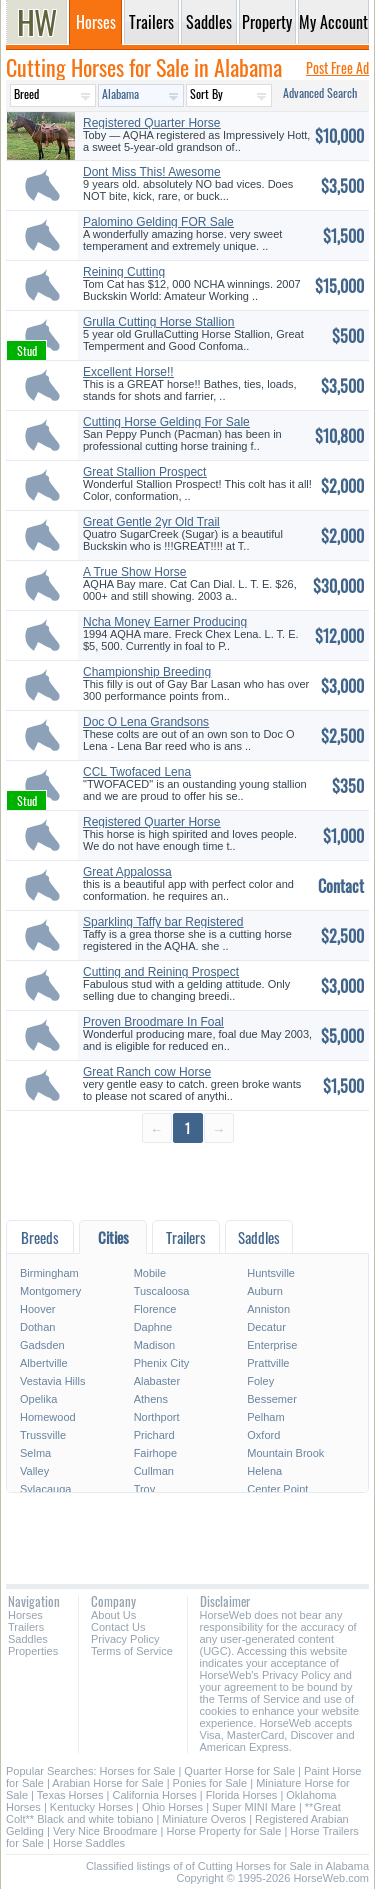 The height and width of the screenshot is (1889, 375). What do you see at coordinates (187, 1180) in the screenshot?
I see `[Advertisement]` at bounding box center [187, 1180].